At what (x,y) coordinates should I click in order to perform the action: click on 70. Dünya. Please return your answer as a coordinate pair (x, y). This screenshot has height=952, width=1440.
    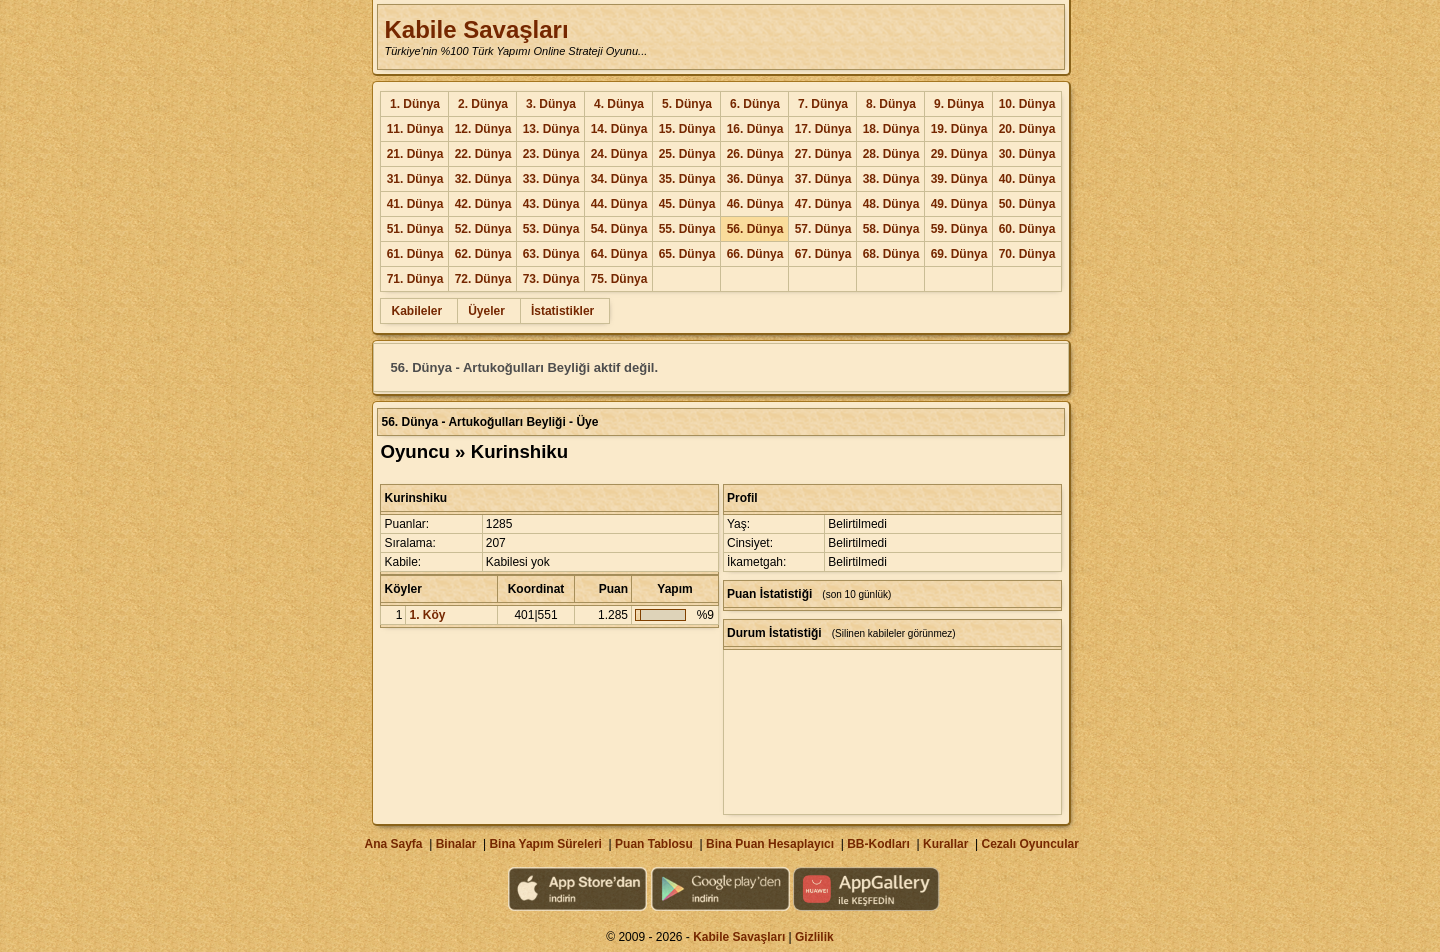
    Looking at the image, I should click on (1027, 254).